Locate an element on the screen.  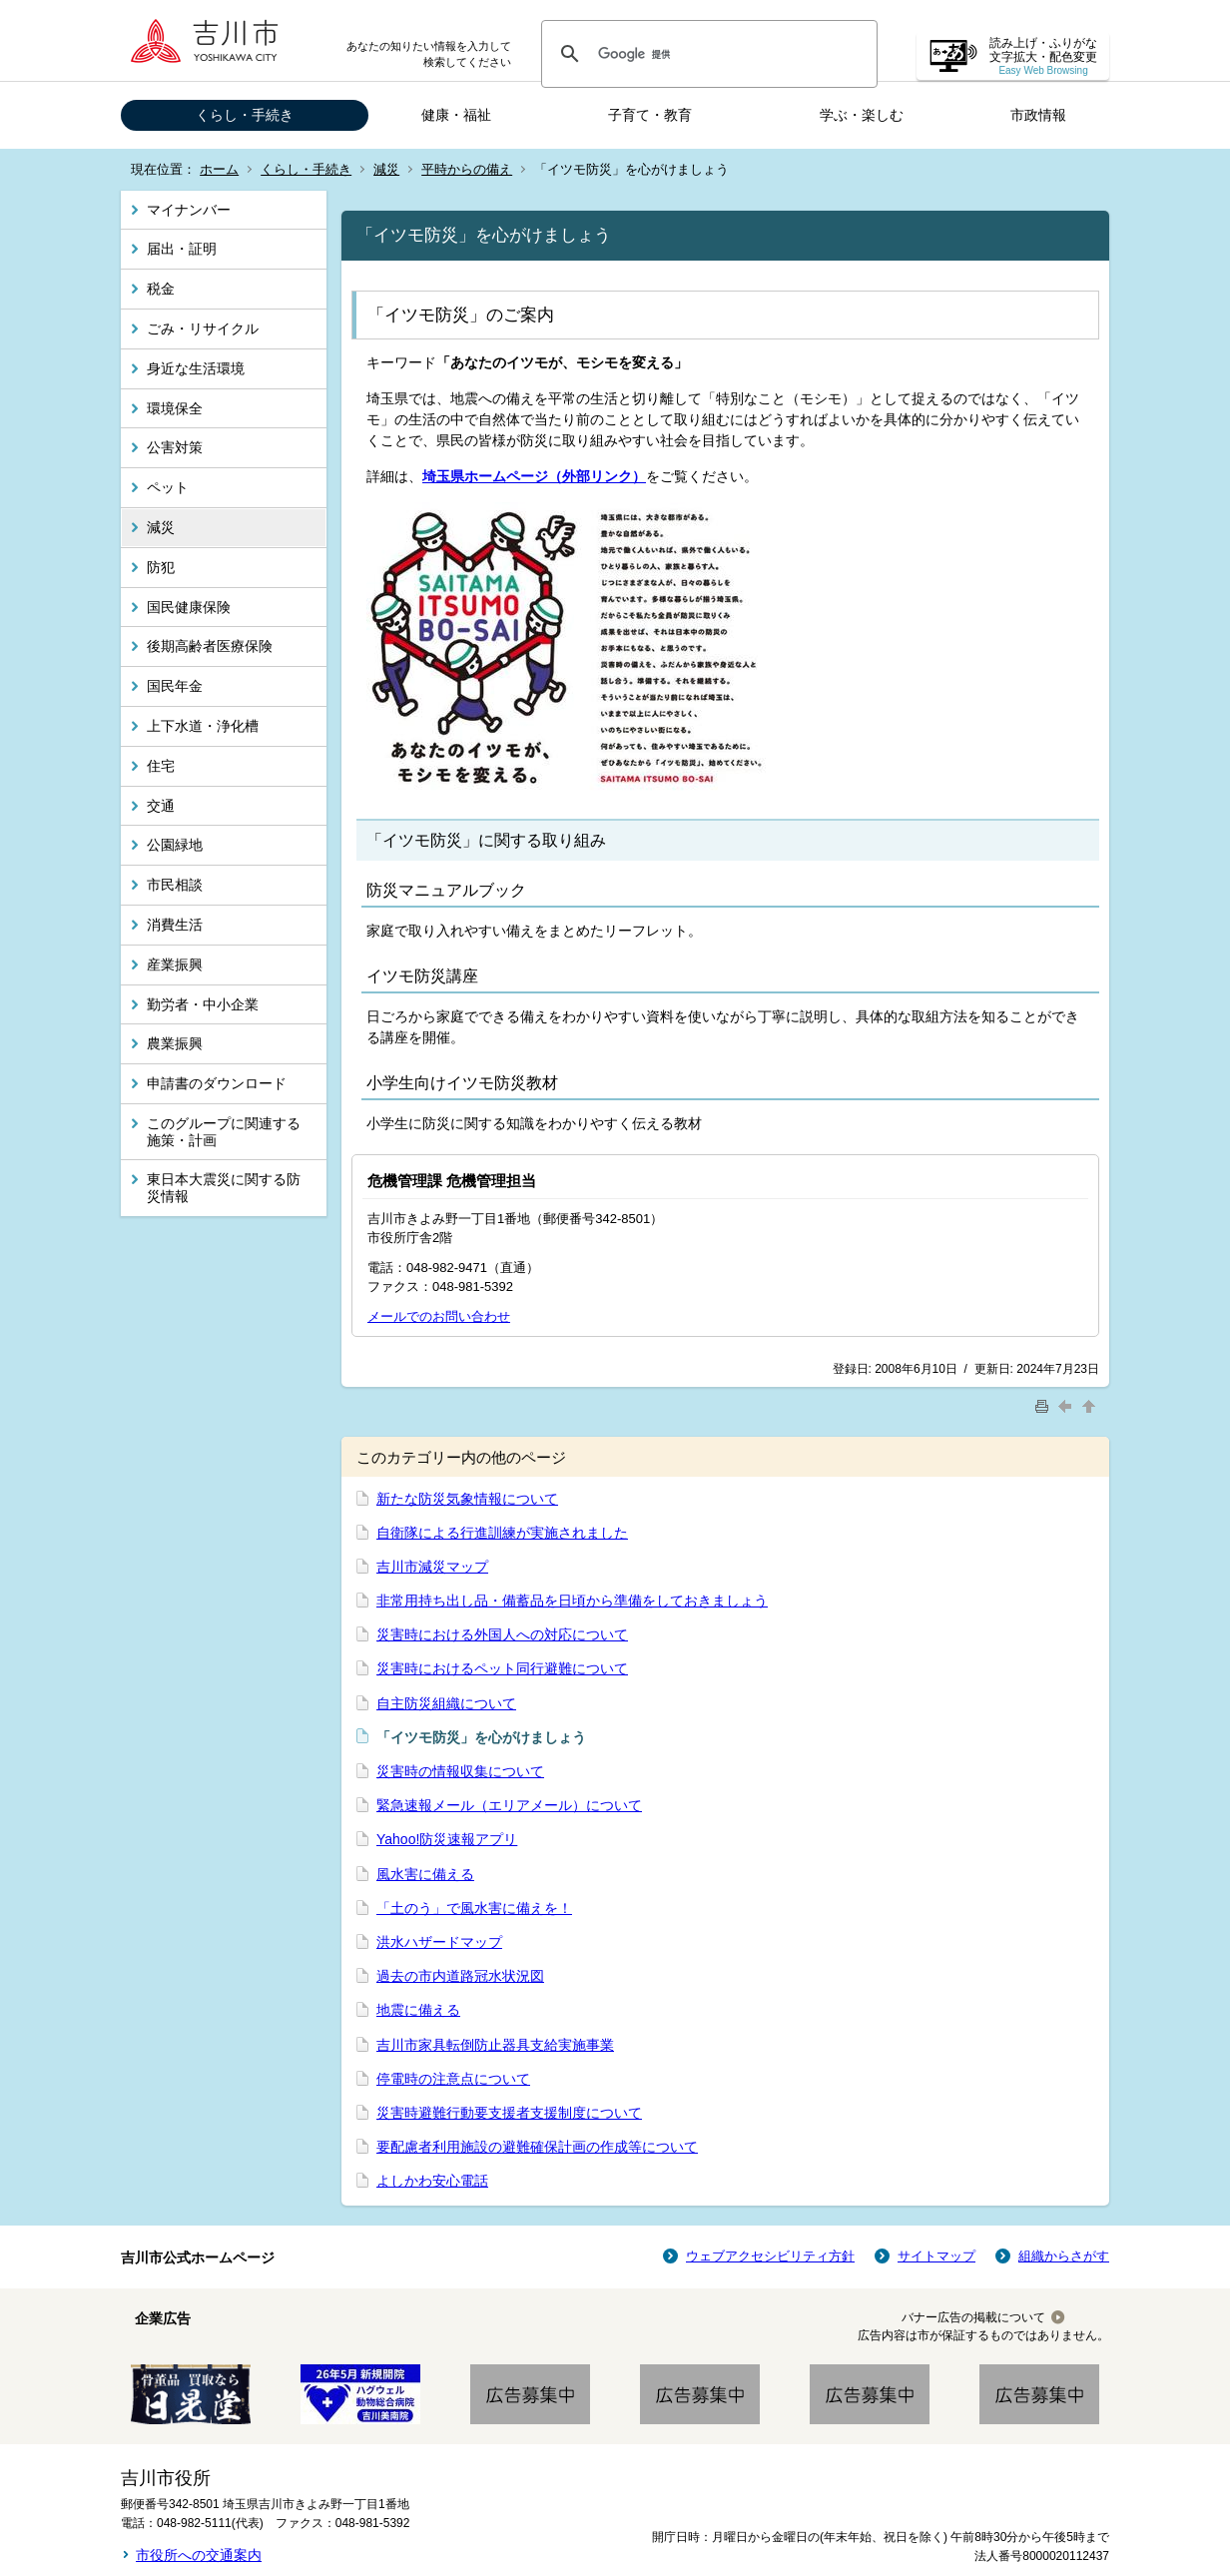
消費生活 is located at coordinates (175, 925).